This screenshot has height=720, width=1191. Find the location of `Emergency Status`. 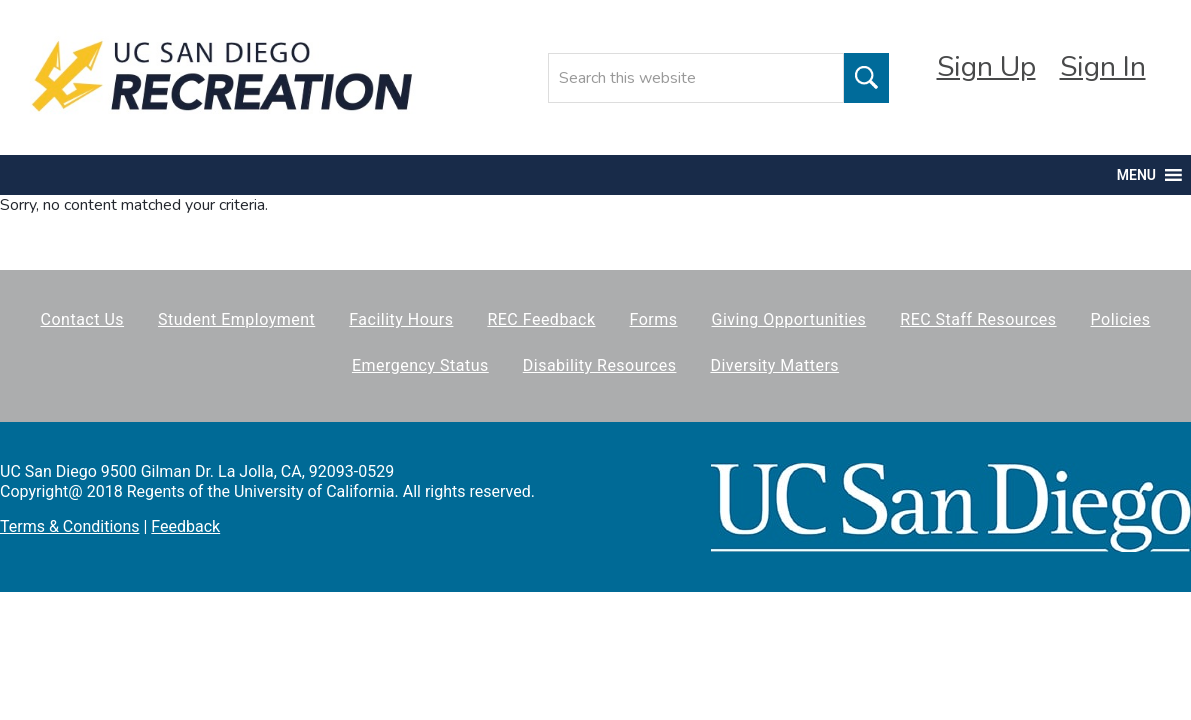

Emergency Status is located at coordinates (420, 365).